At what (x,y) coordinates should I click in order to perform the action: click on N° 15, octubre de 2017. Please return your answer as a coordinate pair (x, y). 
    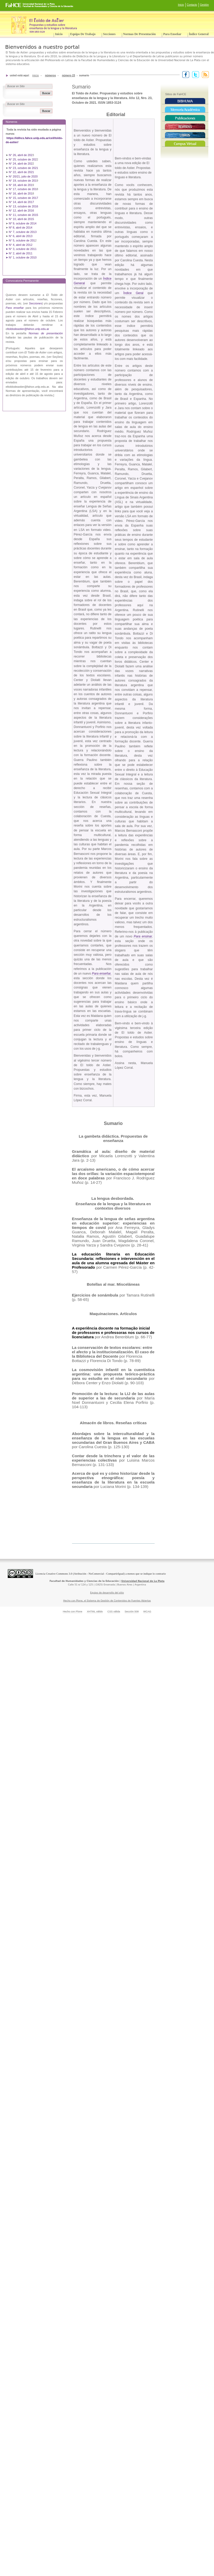
    Looking at the image, I should click on (23, 197).